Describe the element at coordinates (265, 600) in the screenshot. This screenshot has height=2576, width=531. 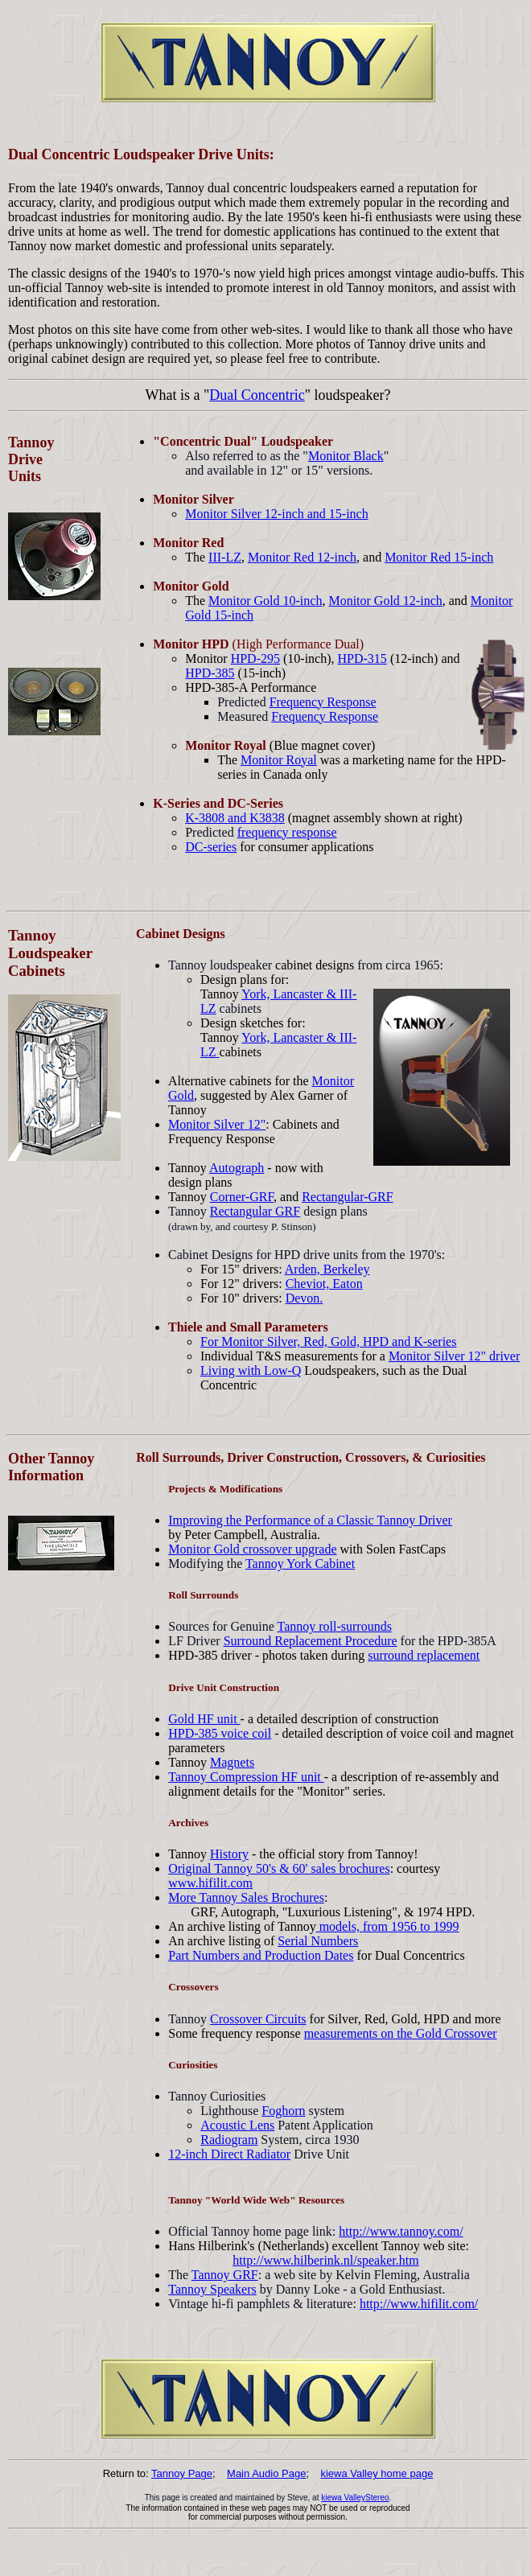
I see `Monitor Gold 10-inch` at that location.